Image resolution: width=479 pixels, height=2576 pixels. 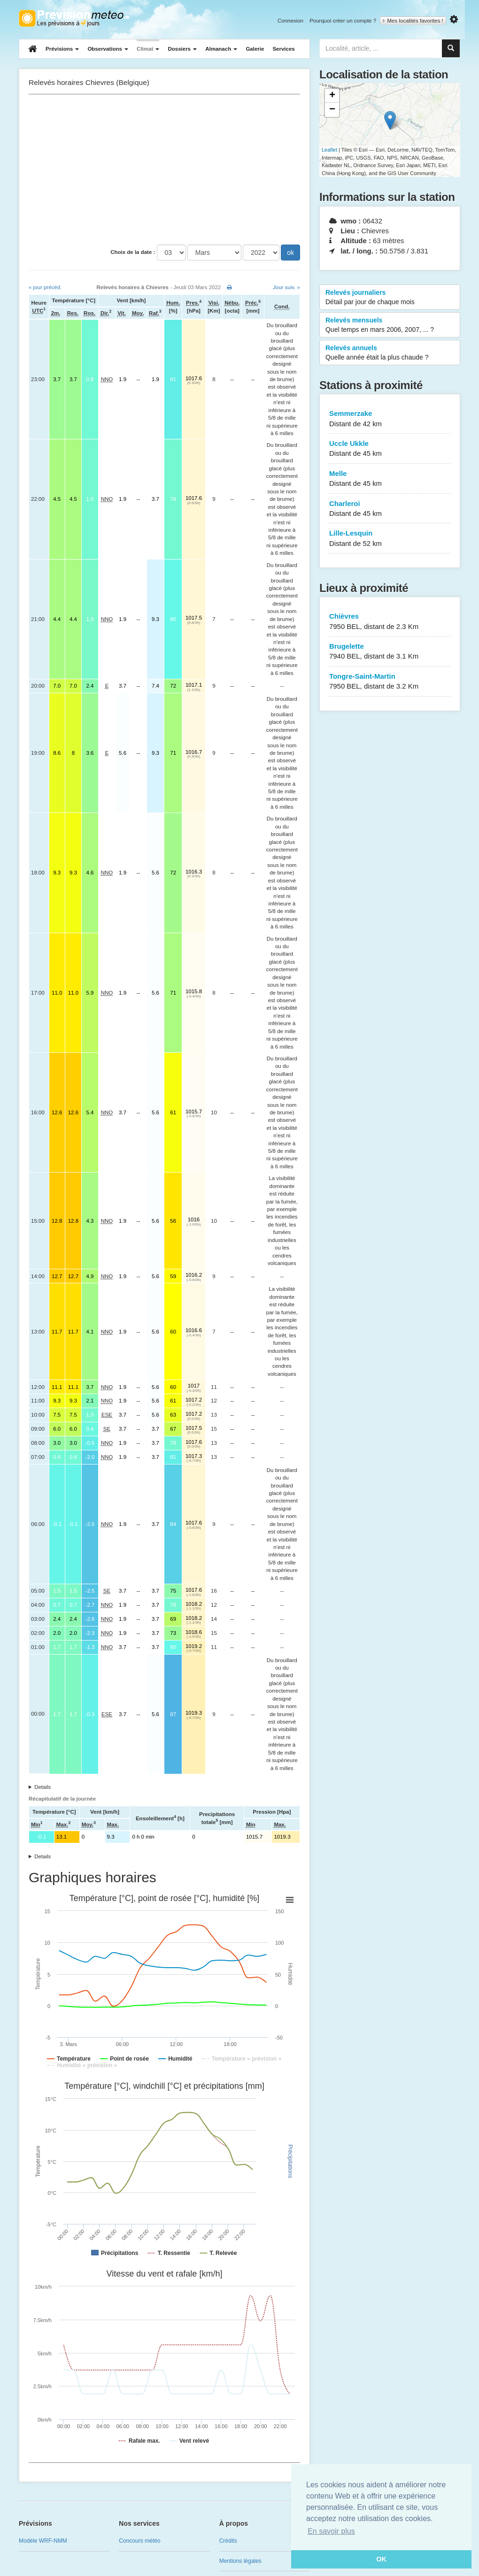 I want to click on + [button], so click(x=332, y=96).